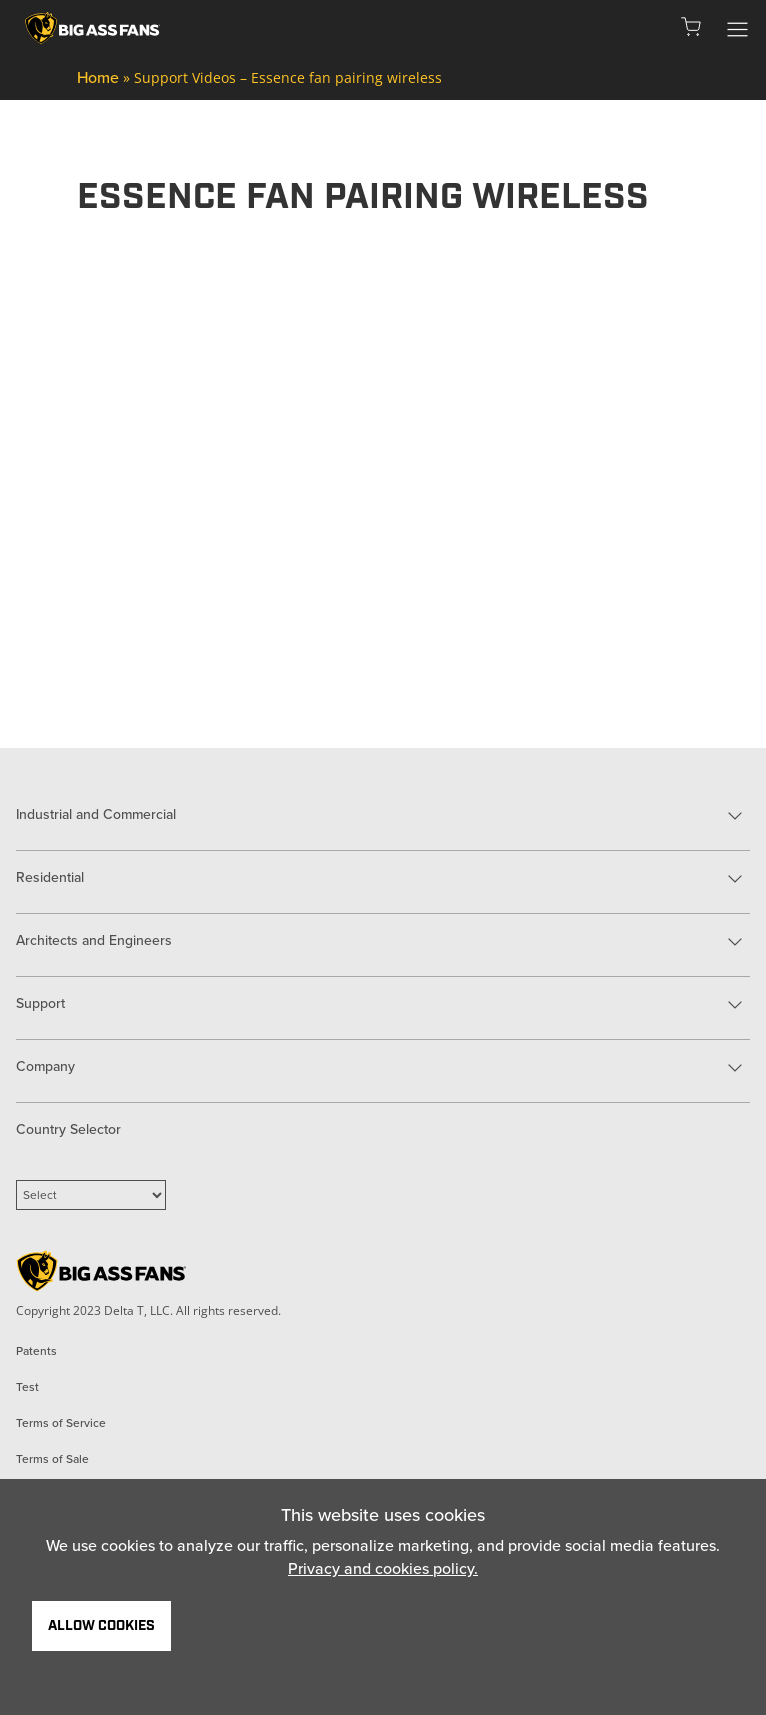  I want to click on Terms of Service, so click(61, 1423).